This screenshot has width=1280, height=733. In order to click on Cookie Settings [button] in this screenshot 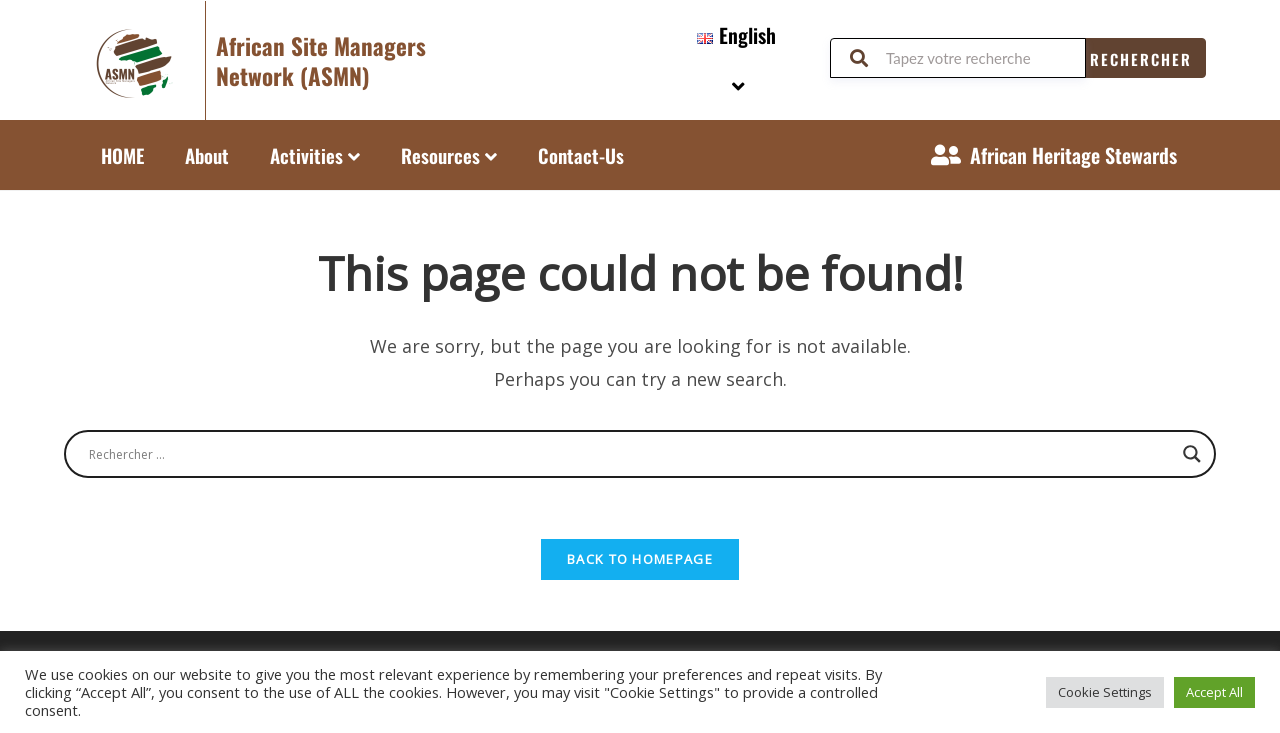, I will do `click(1105, 692)`.